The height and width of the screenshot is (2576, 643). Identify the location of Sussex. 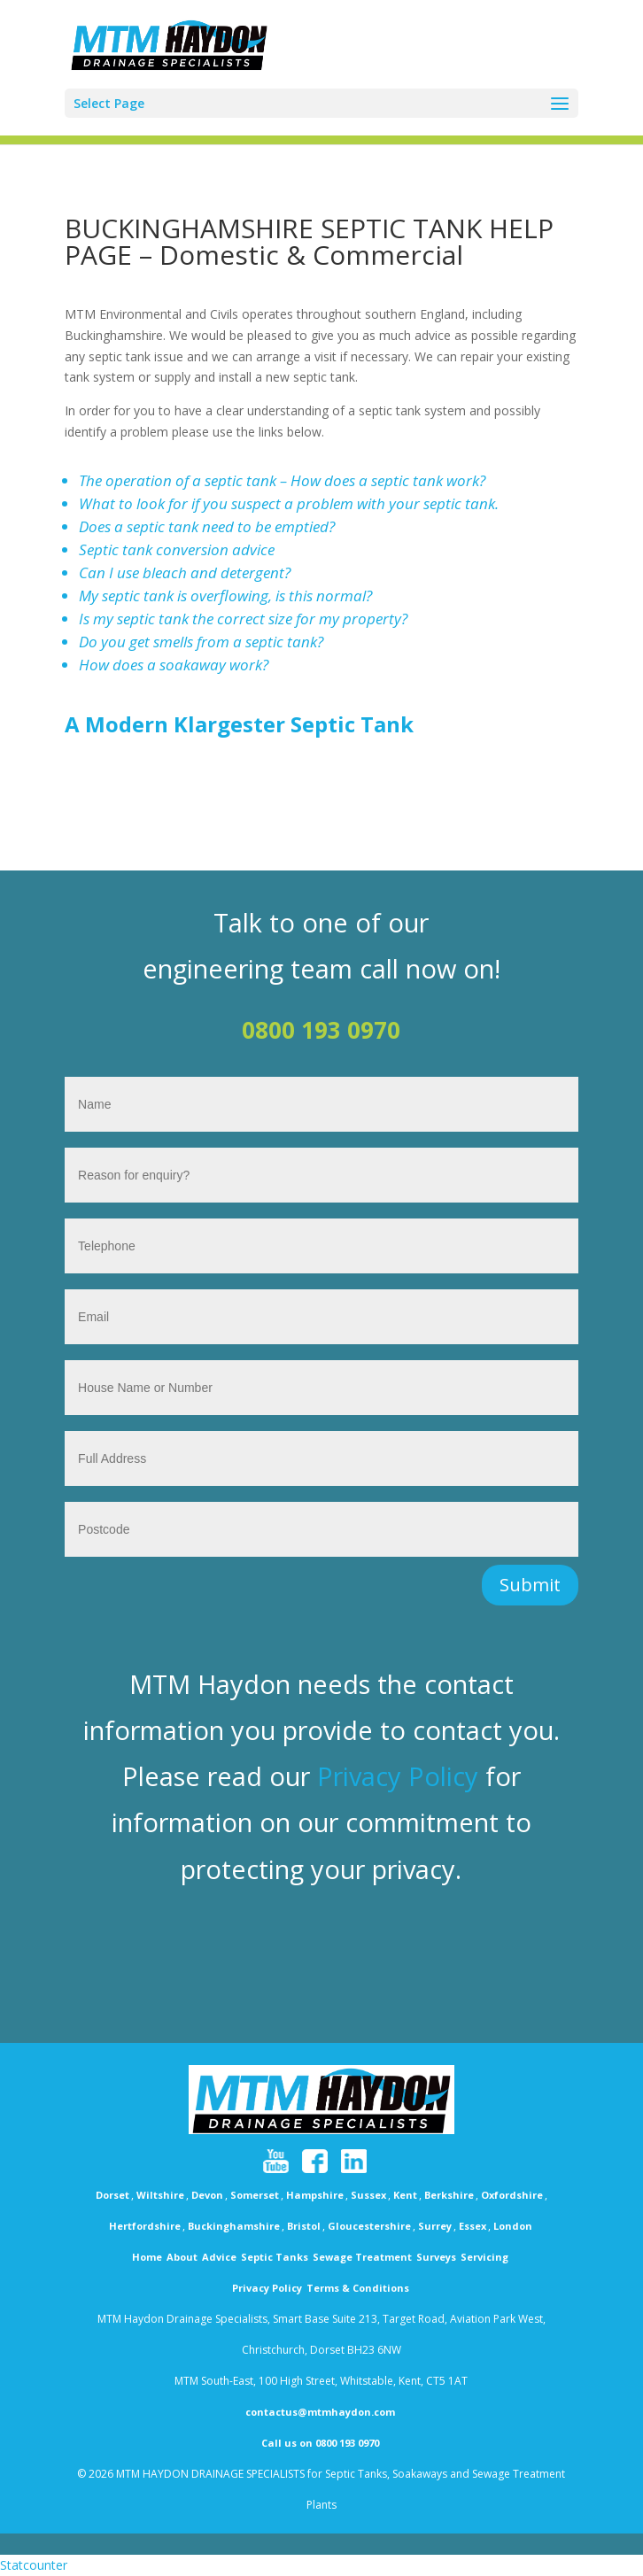
(368, 2194).